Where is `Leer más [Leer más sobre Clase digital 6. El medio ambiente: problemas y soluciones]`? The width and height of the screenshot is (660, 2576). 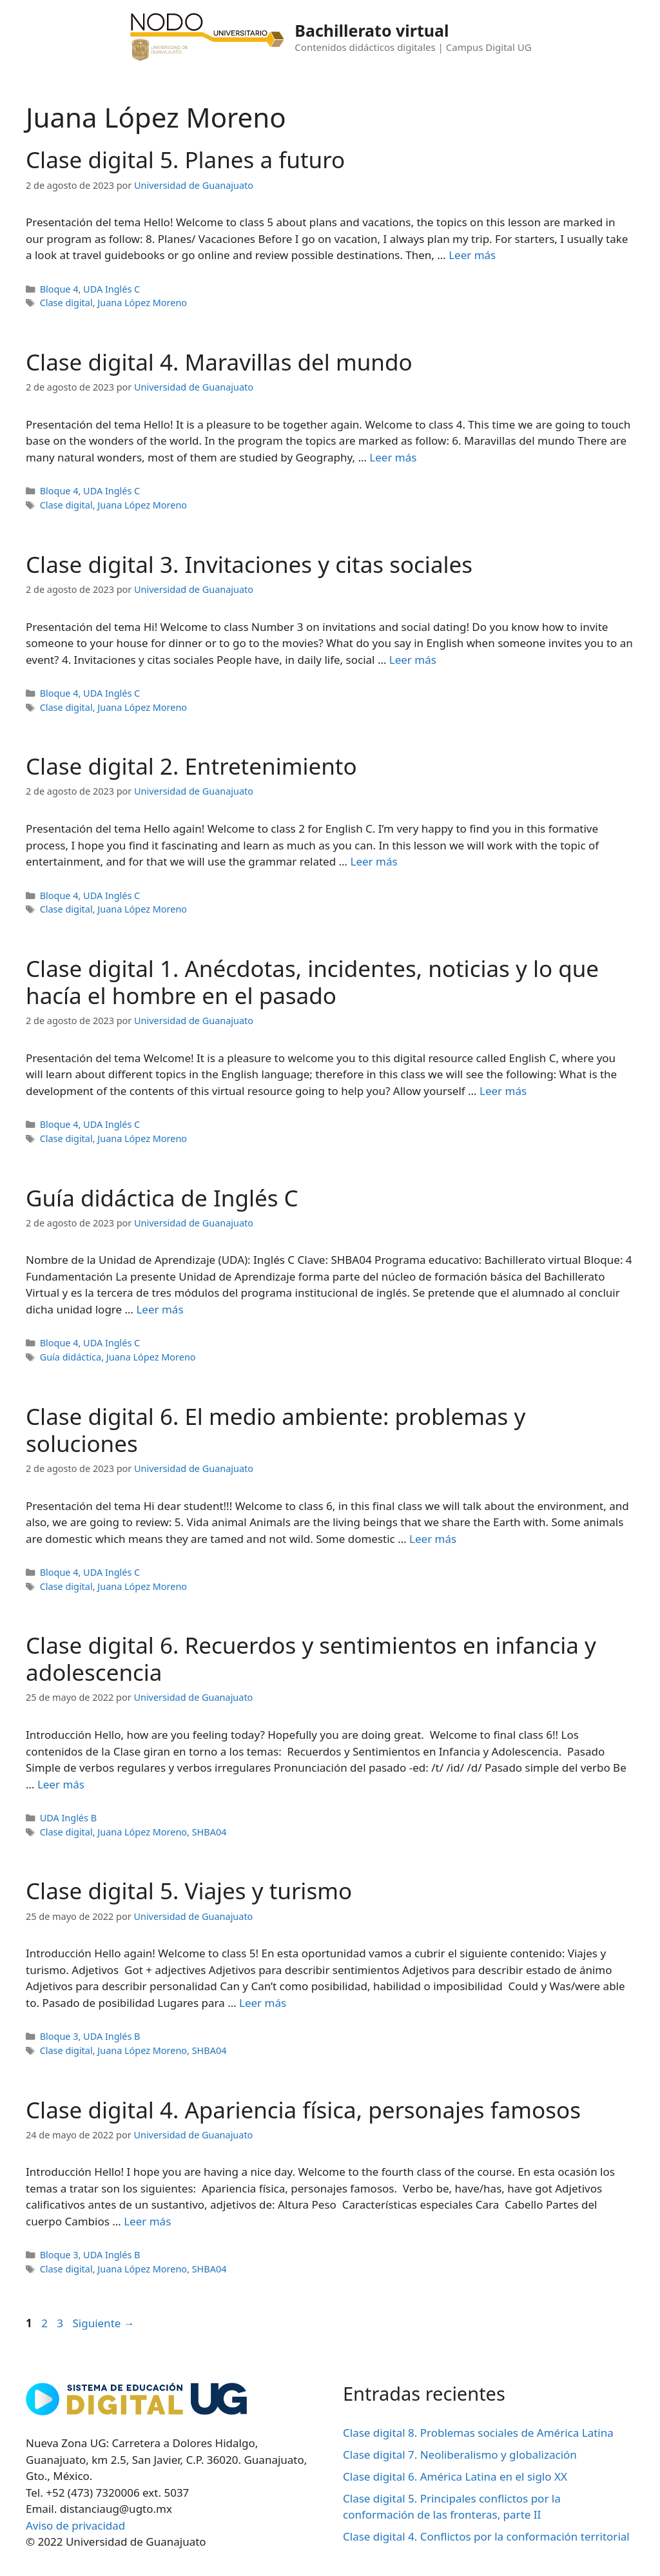
Leer más [Leer más sobre Clase digital 6. El medio ambiente: problemas y soluciones] is located at coordinates (432, 1538).